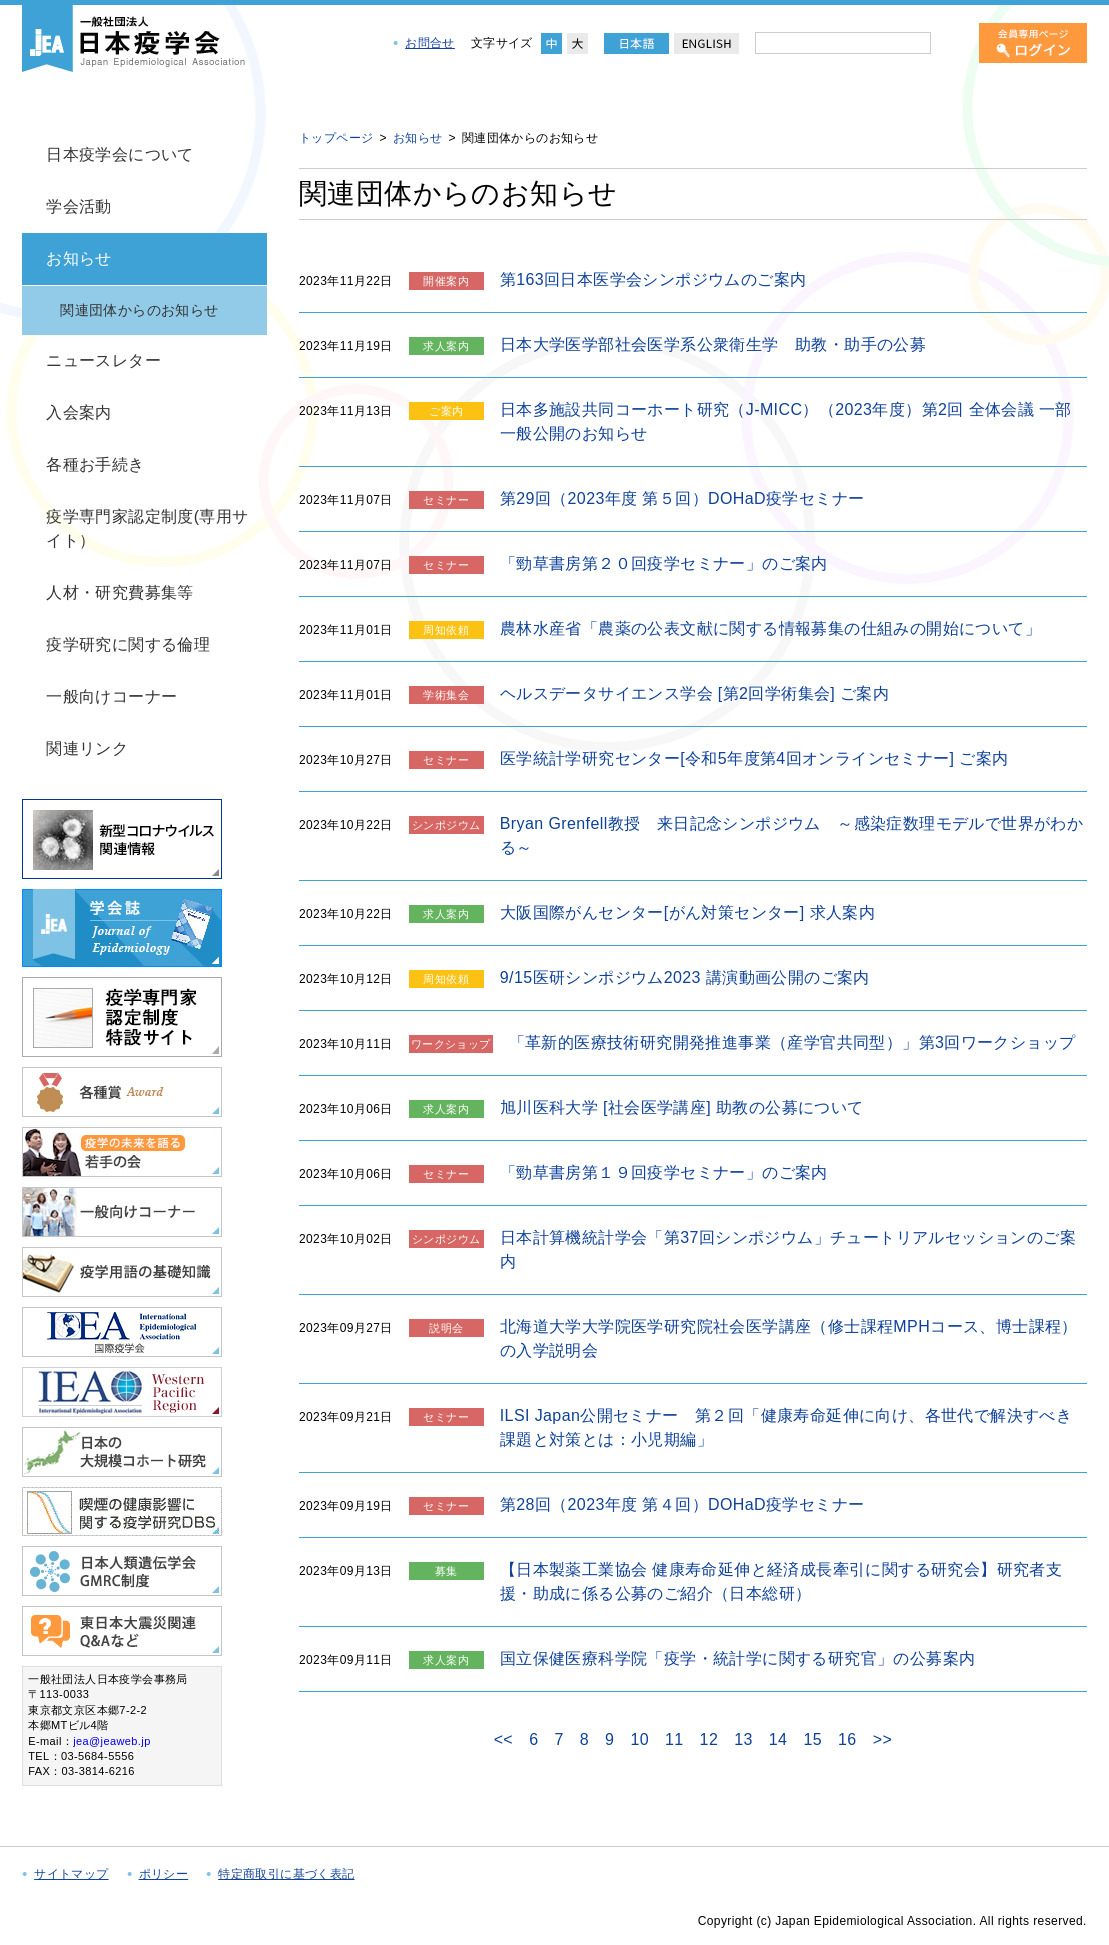  Describe the element at coordinates (103, 360) in the screenshot. I see `ニュースレター` at that location.